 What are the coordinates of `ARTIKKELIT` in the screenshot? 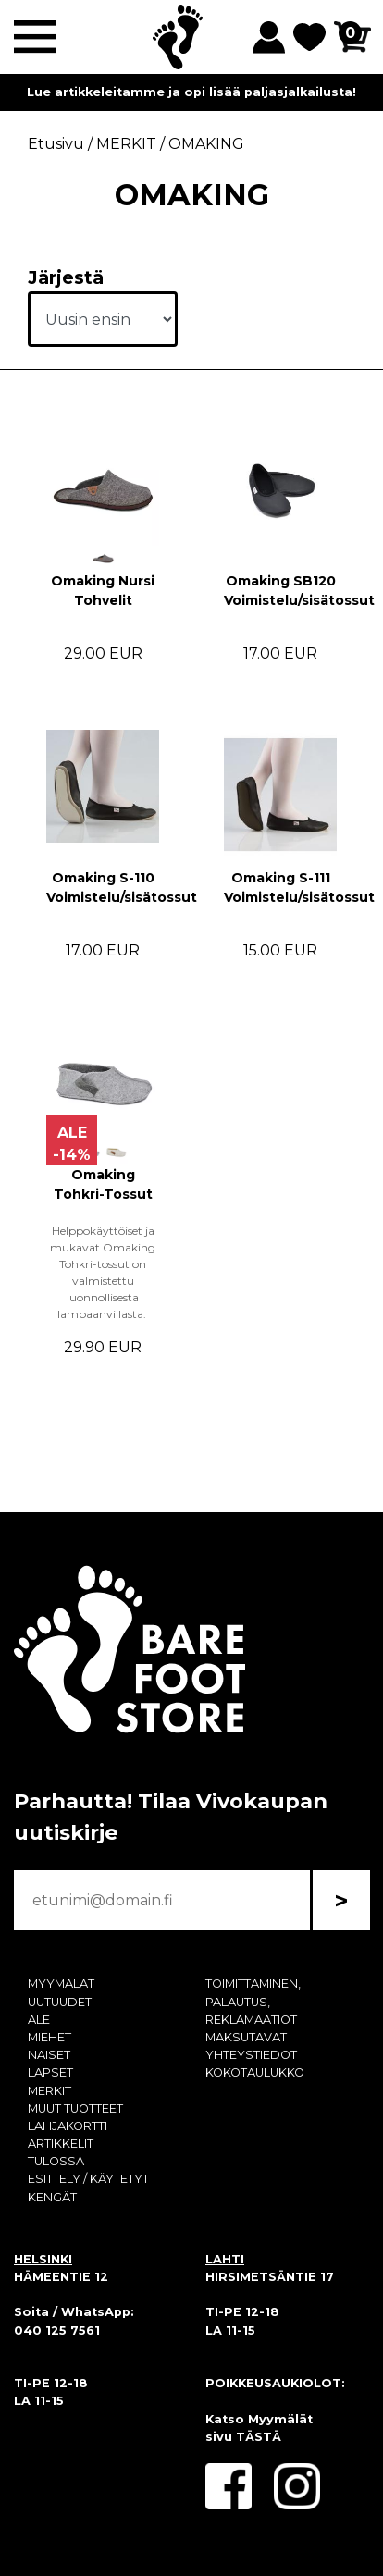 It's located at (60, 2144).